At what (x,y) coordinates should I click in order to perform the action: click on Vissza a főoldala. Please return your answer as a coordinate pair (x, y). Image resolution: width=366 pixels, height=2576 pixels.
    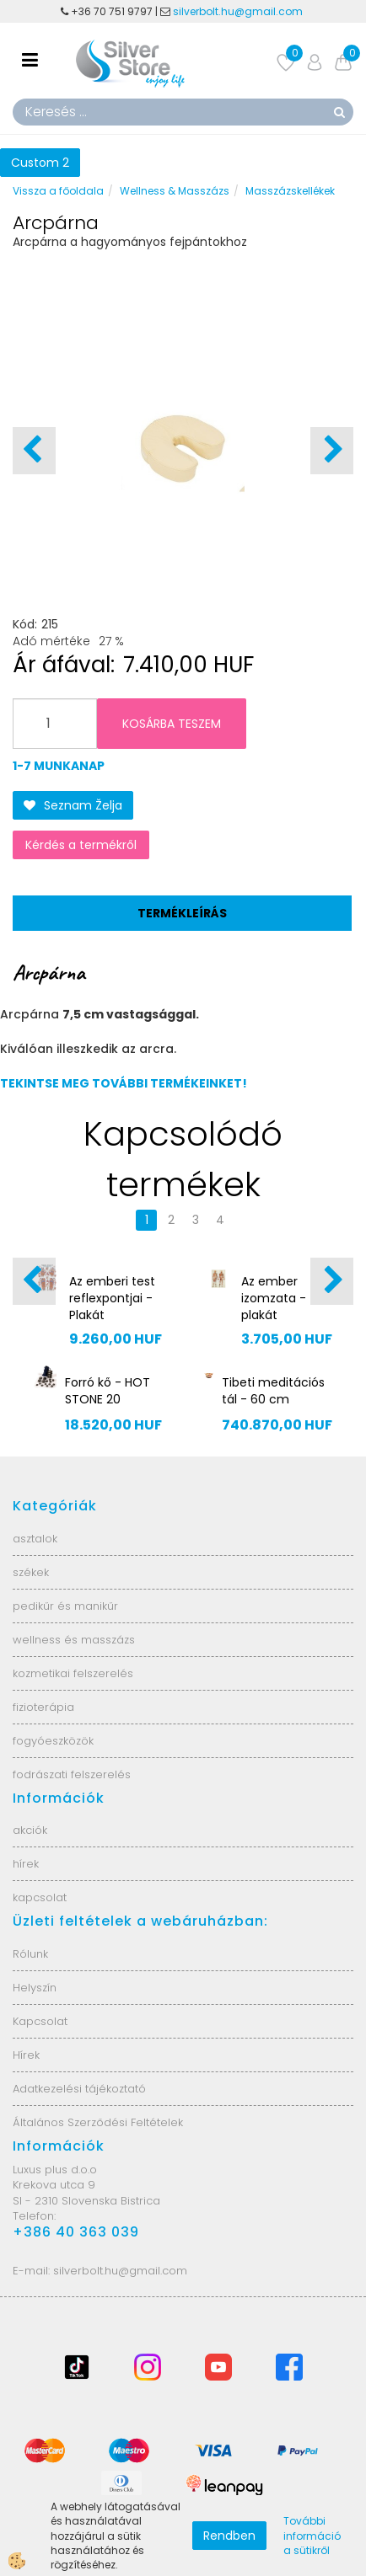
    Looking at the image, I should click on (58, 191).